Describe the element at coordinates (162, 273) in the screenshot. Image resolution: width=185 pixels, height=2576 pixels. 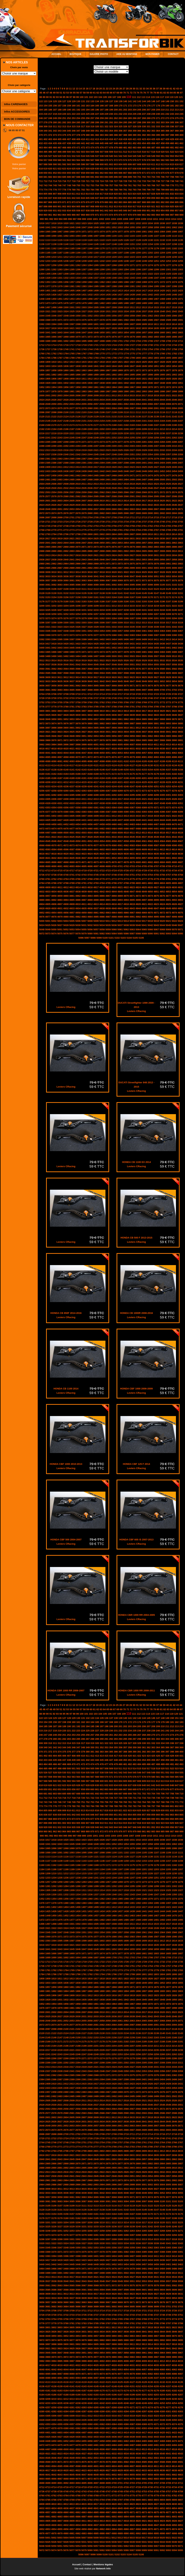
I see `1324` at that location.